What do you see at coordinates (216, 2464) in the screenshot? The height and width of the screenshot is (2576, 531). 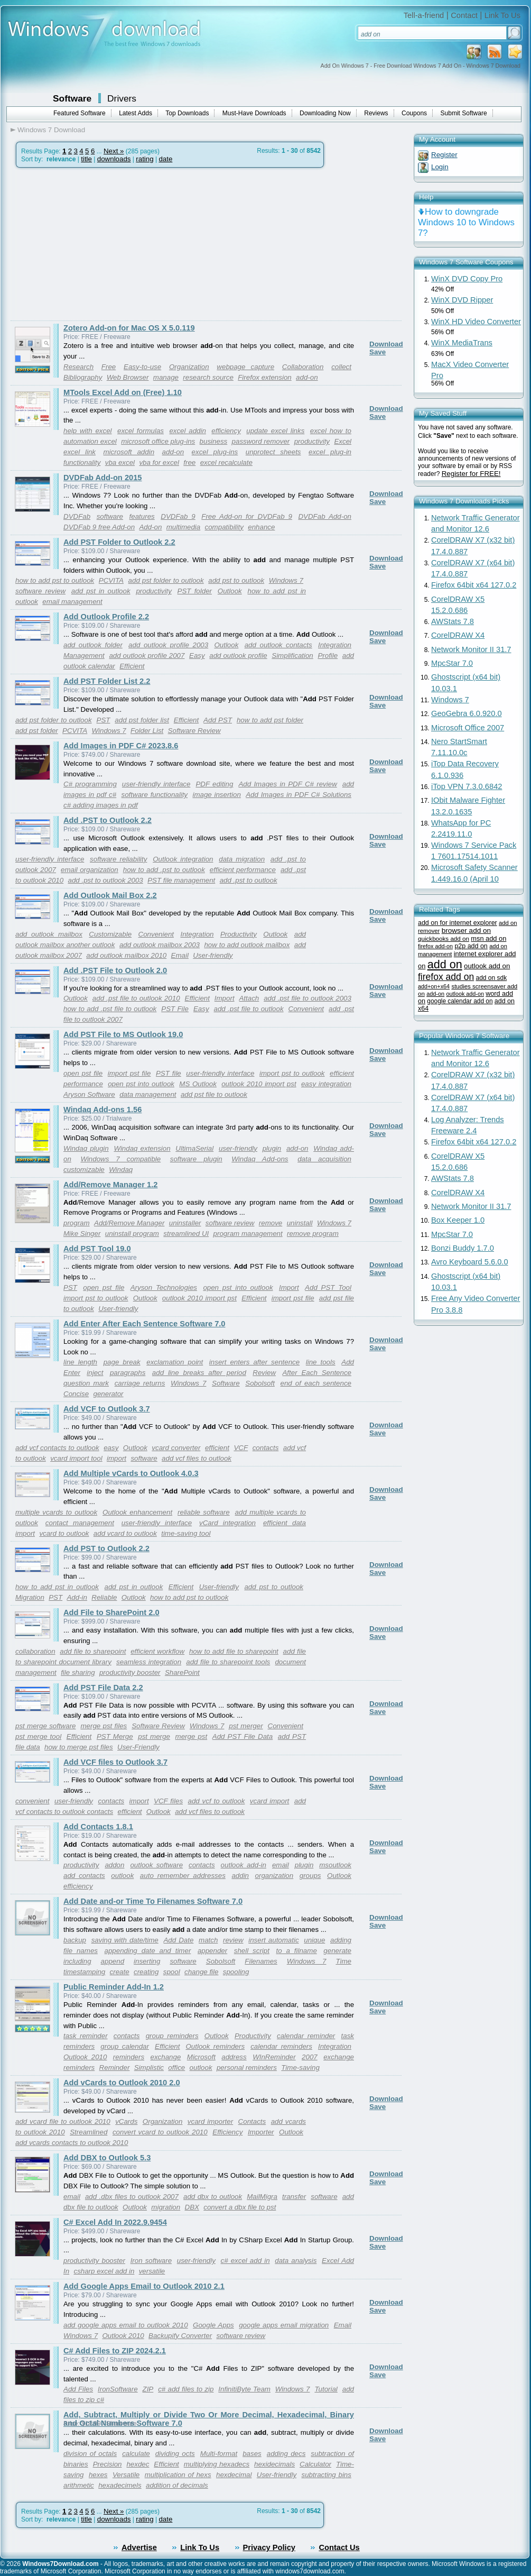 I see `multiplying hexadecs` at bounding box center [216, 2464].